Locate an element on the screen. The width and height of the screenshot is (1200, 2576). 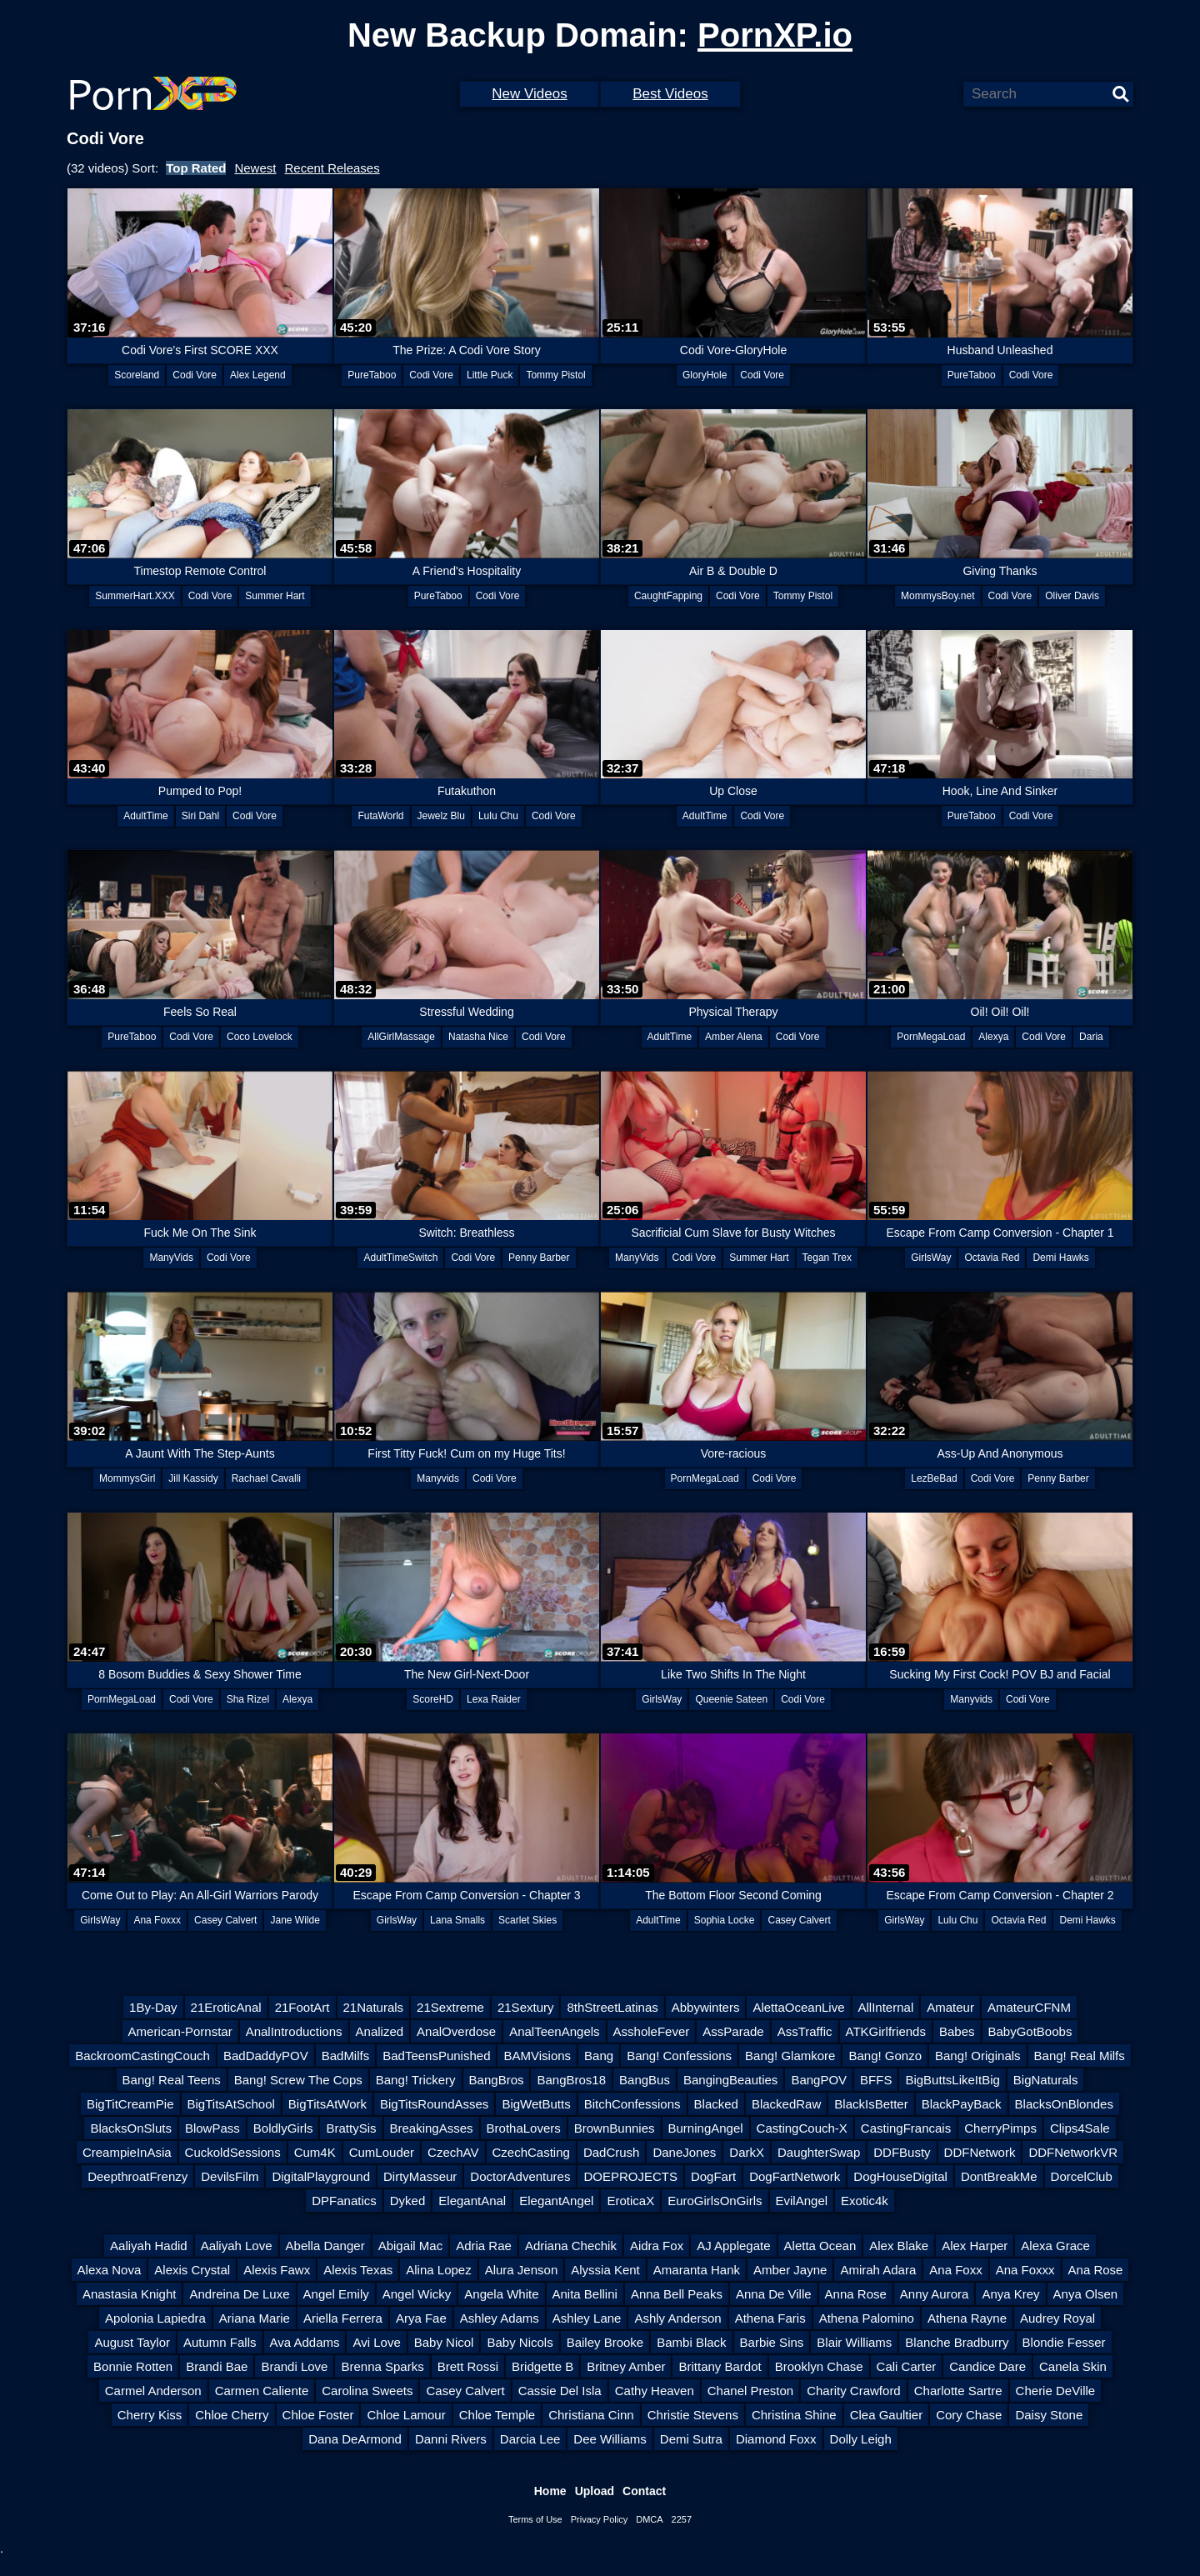
Bang! Real Teens is located at coordinates (171, 2080).